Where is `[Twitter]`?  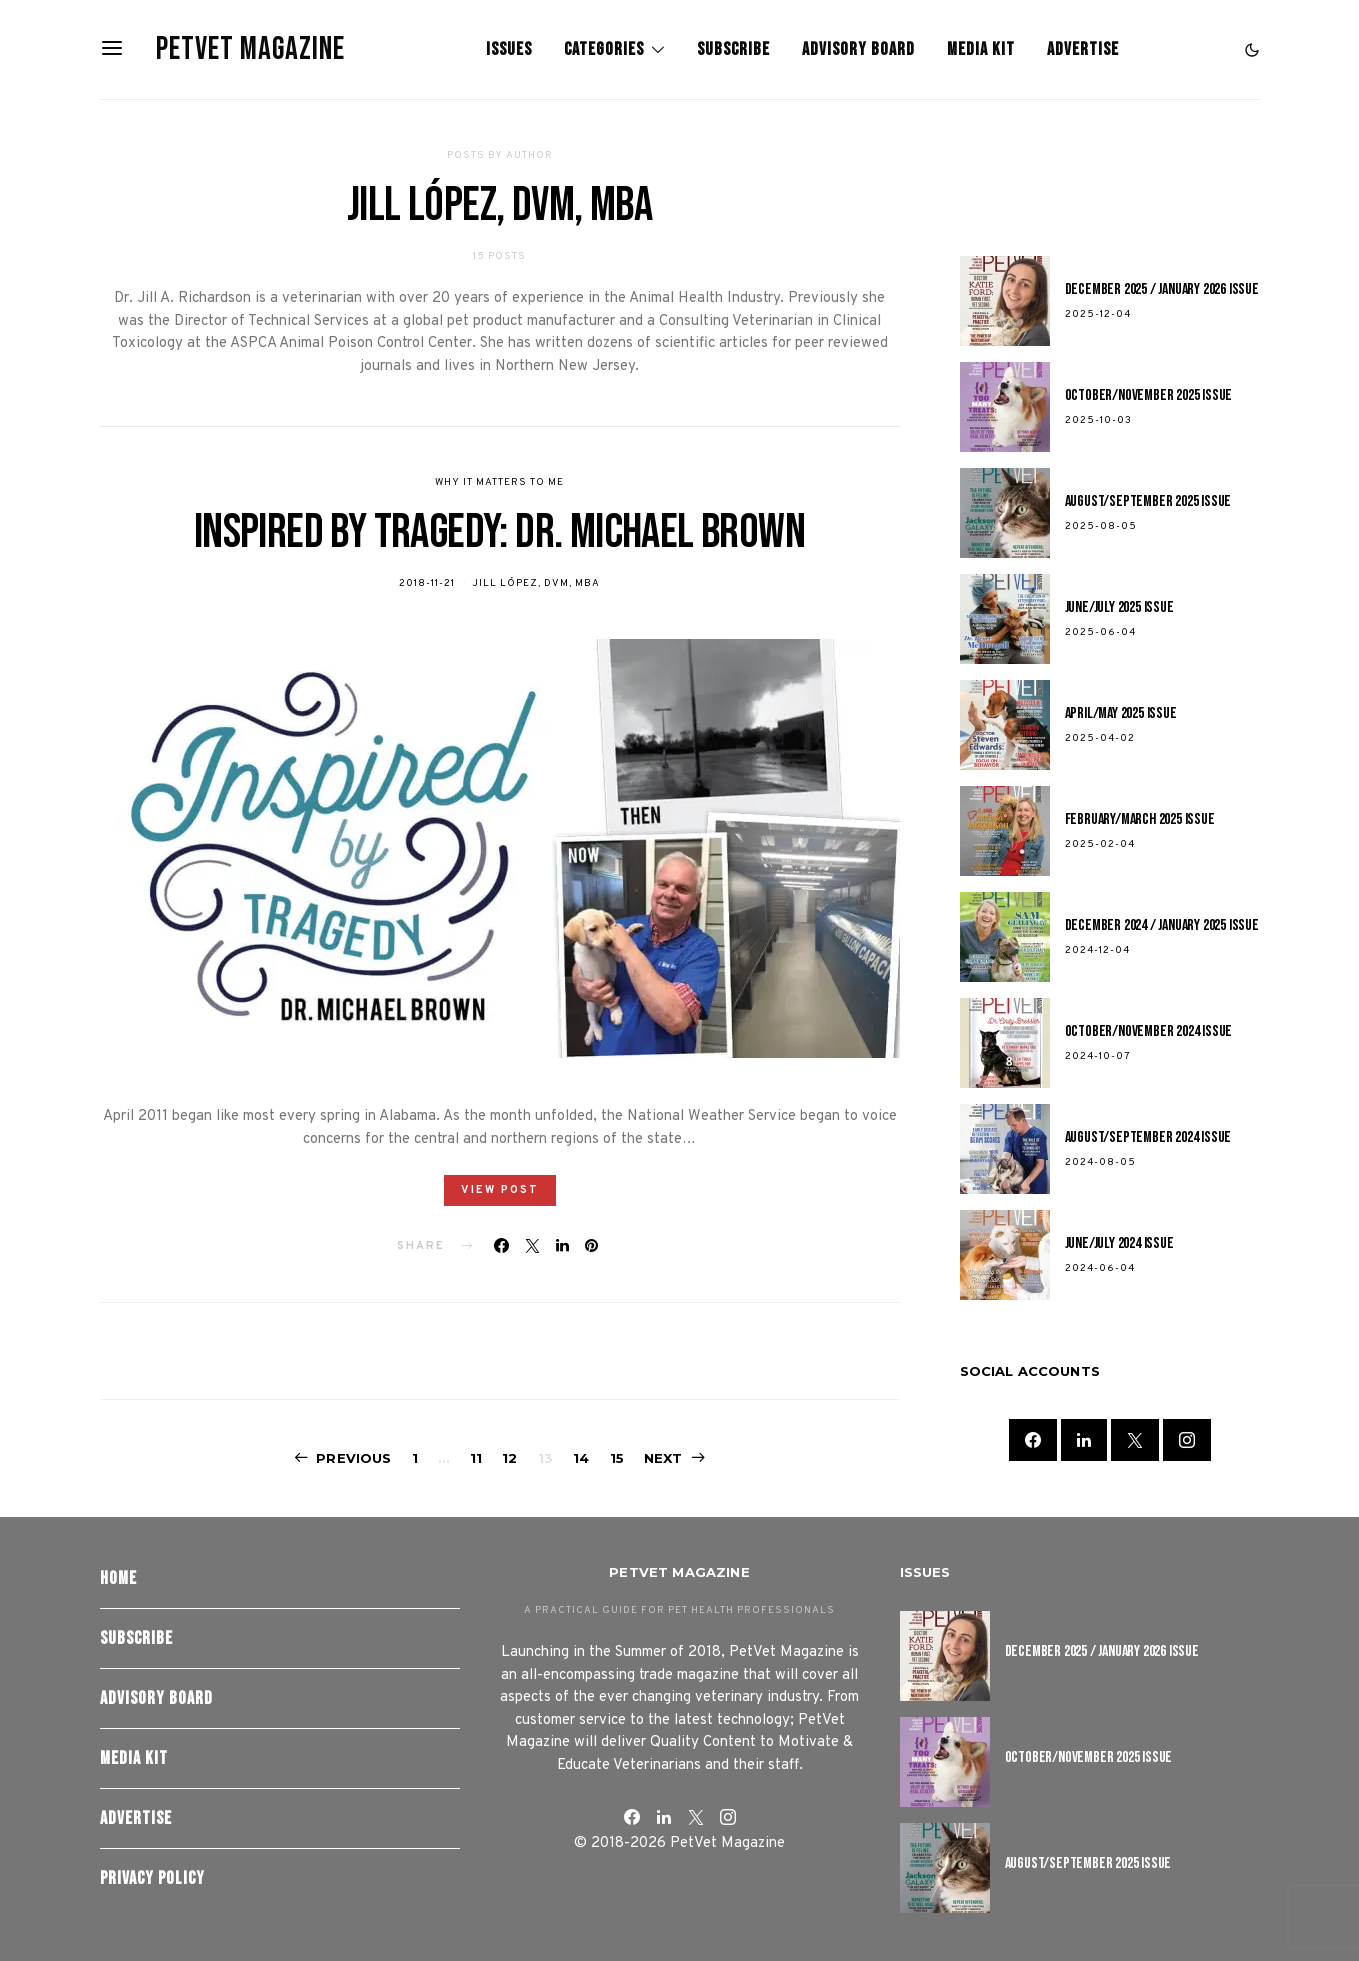 [Twitter] is located at coordinates (1135, 1440).